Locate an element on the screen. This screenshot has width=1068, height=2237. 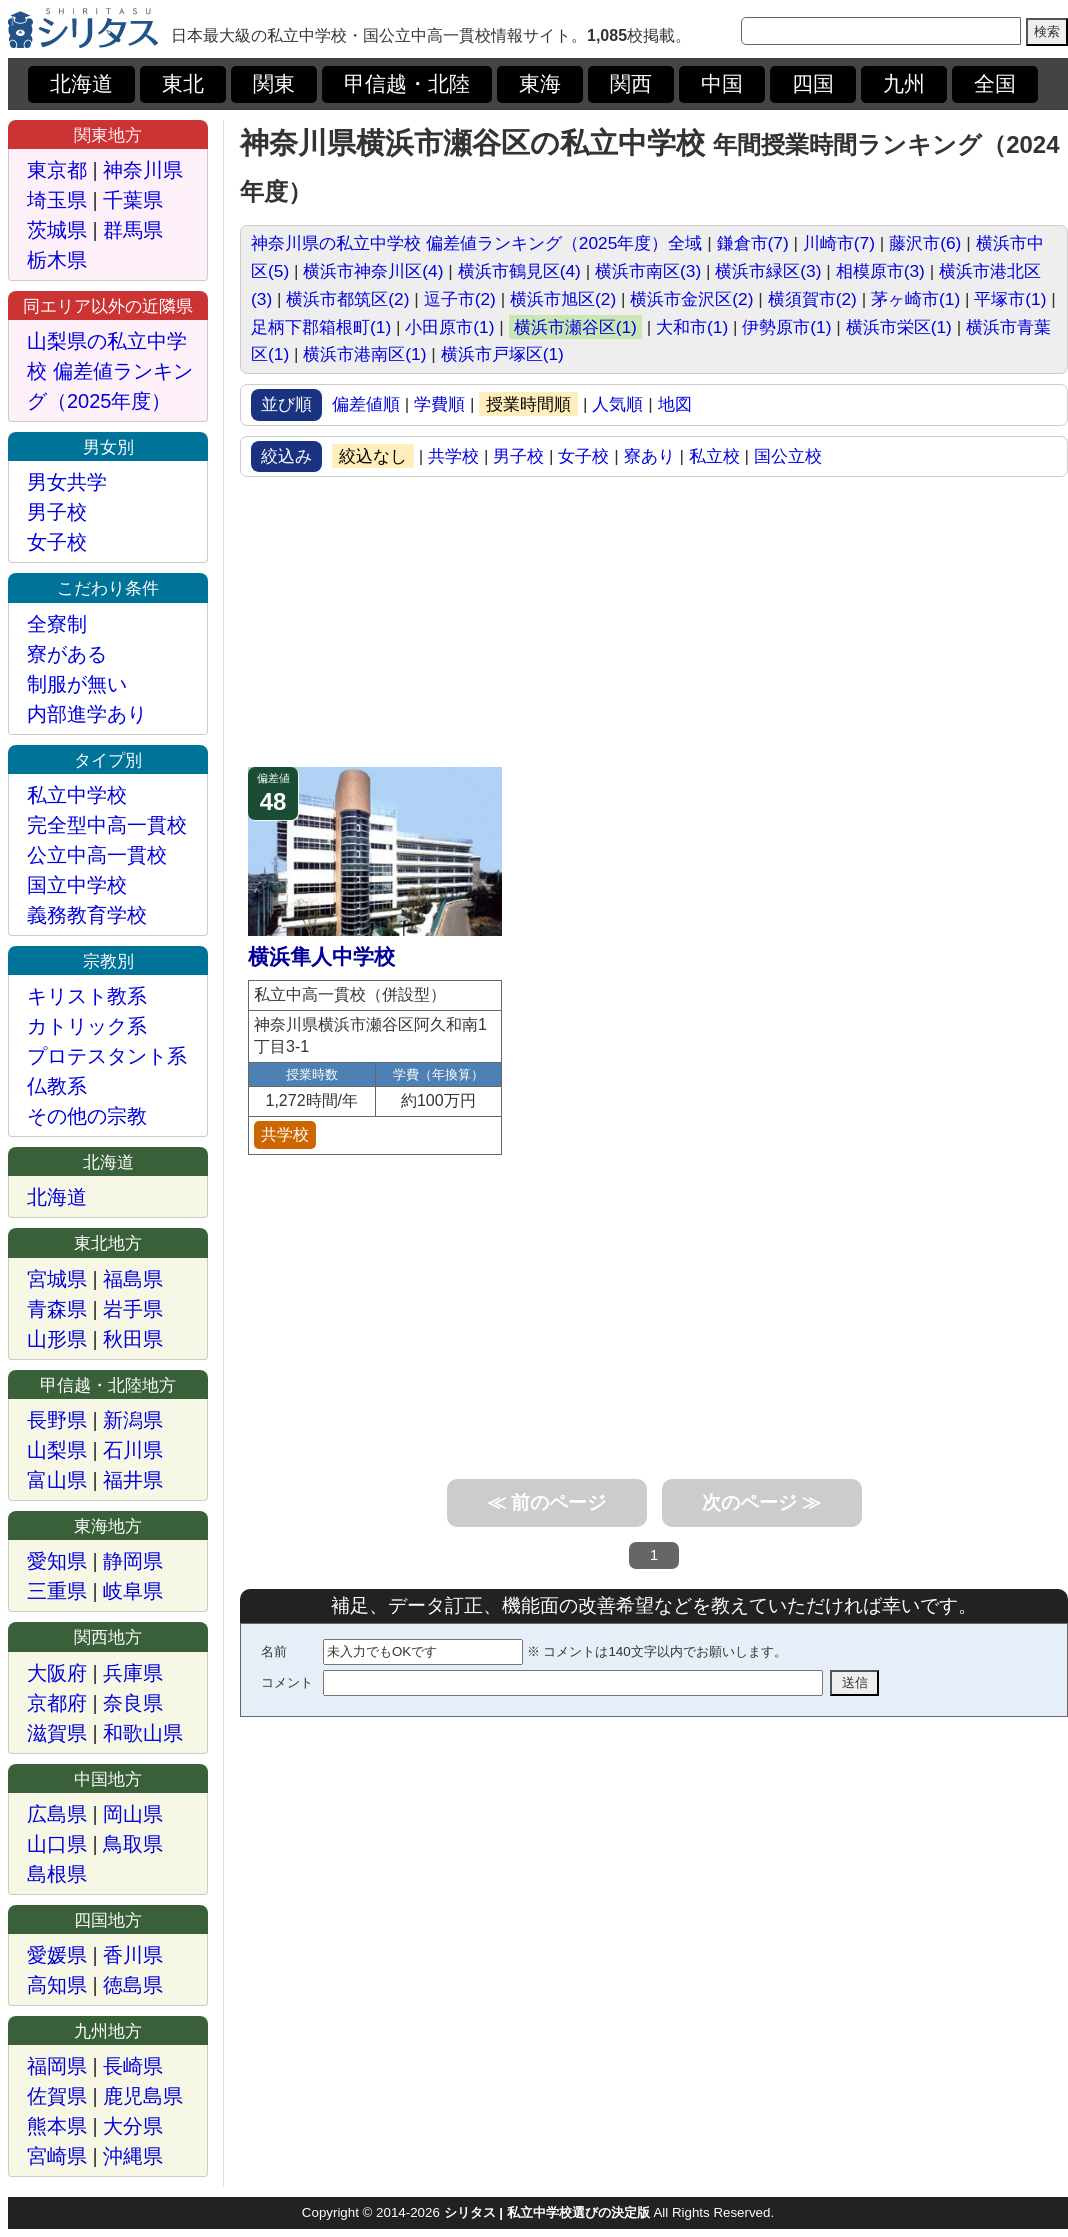
茅ヶ崎市(1) is located at coordinates (915, 299).